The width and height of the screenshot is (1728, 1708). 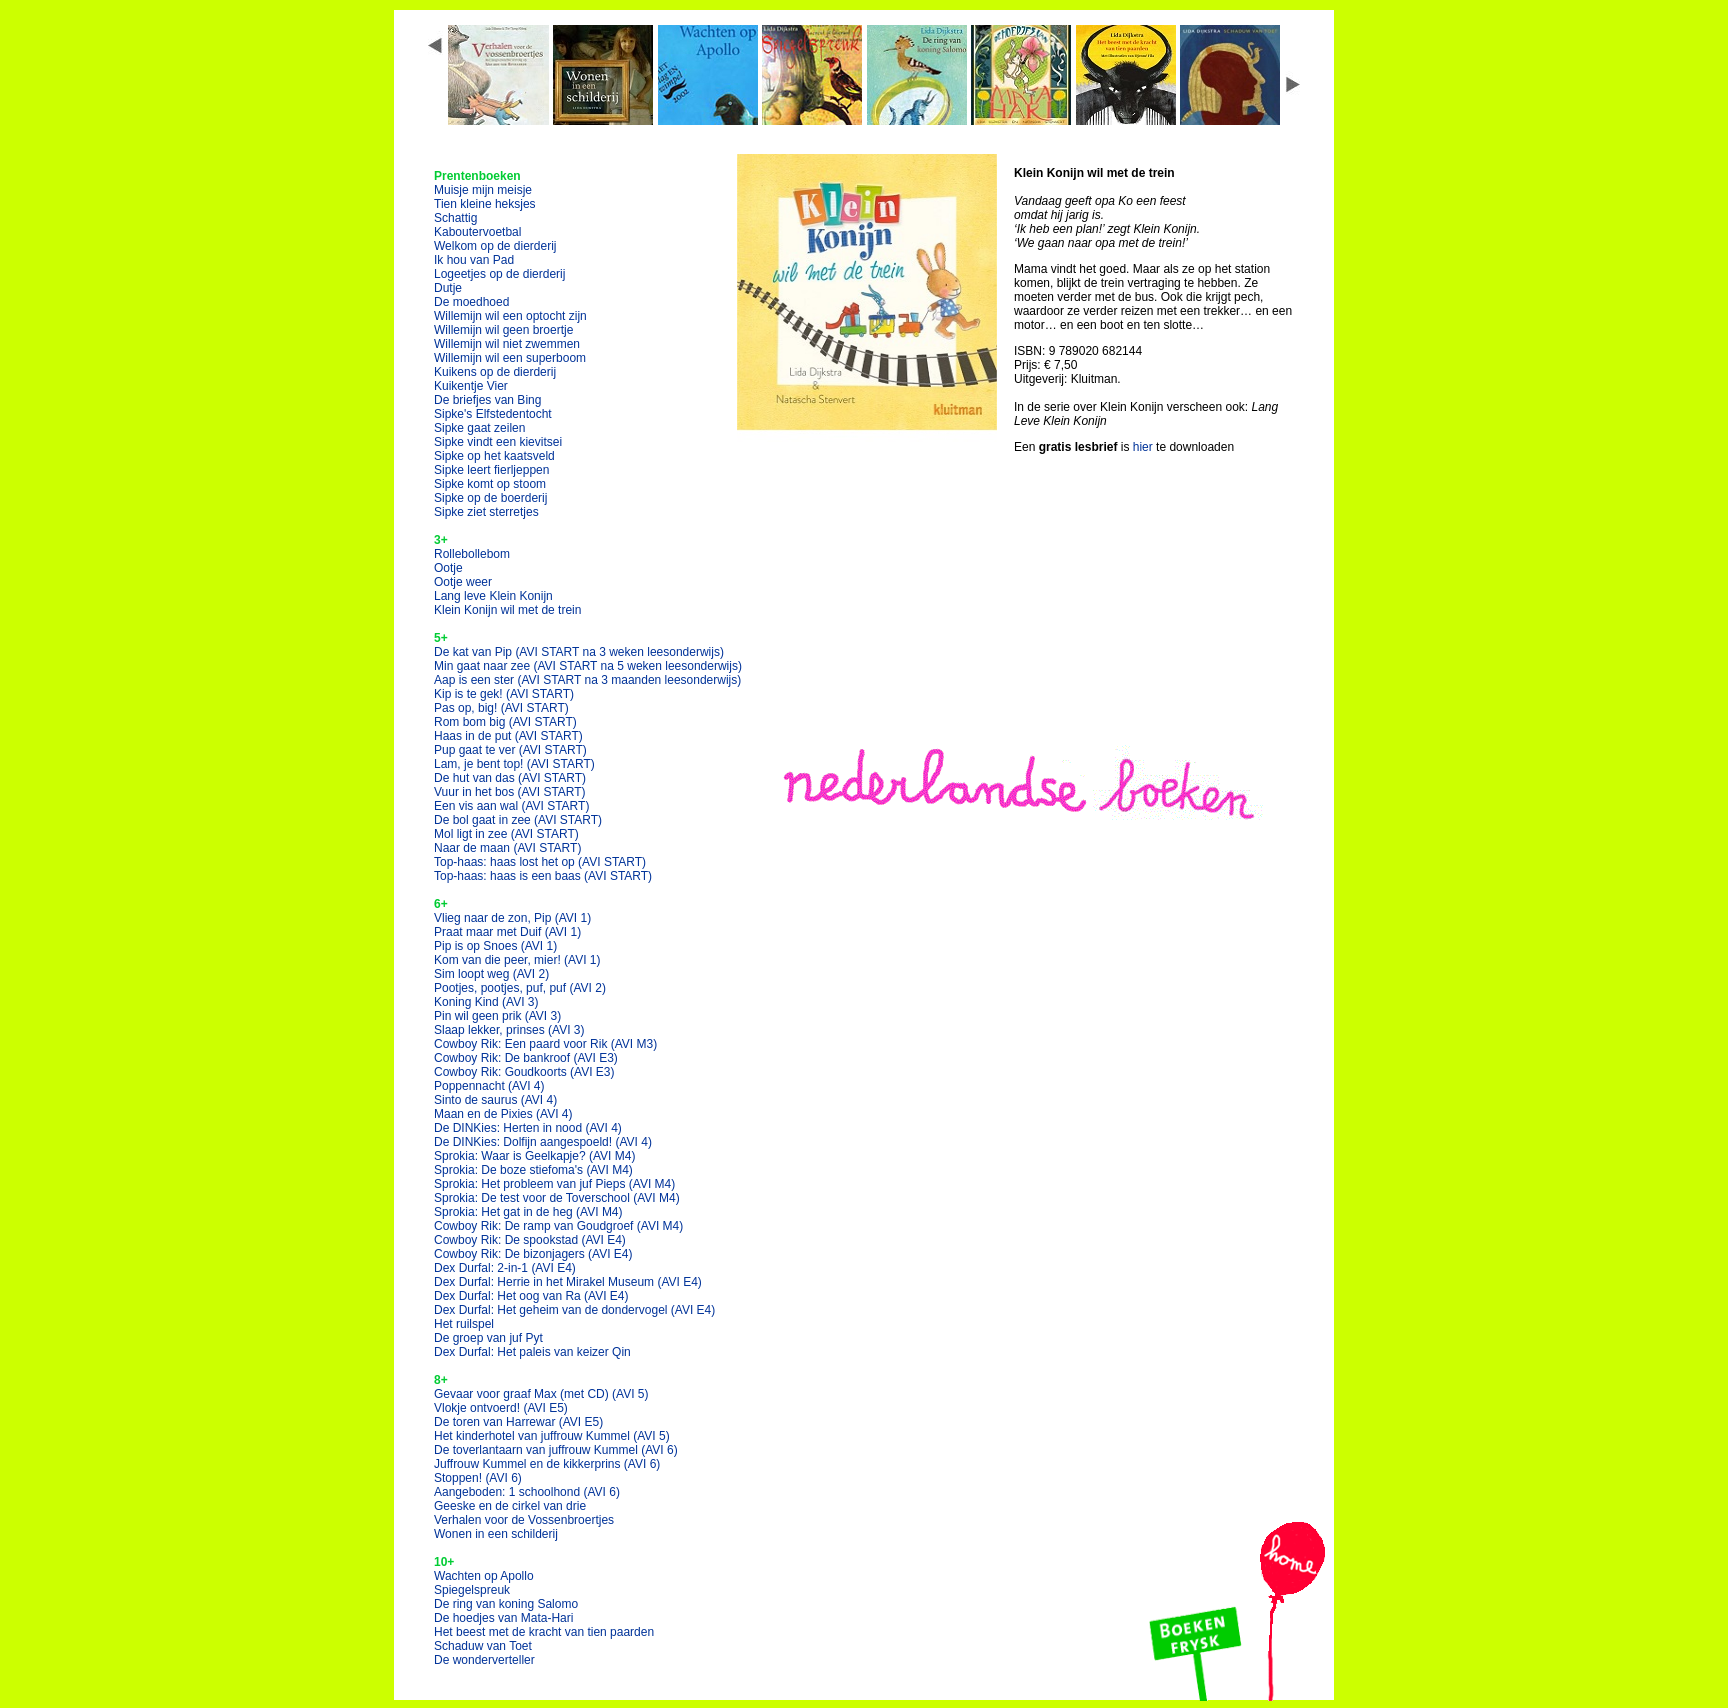 What do you see at coordinates (533, 1170) in the screenshot?
I see `Sprokia: De boze stiefoma's` at bounding box center [533, 1170].